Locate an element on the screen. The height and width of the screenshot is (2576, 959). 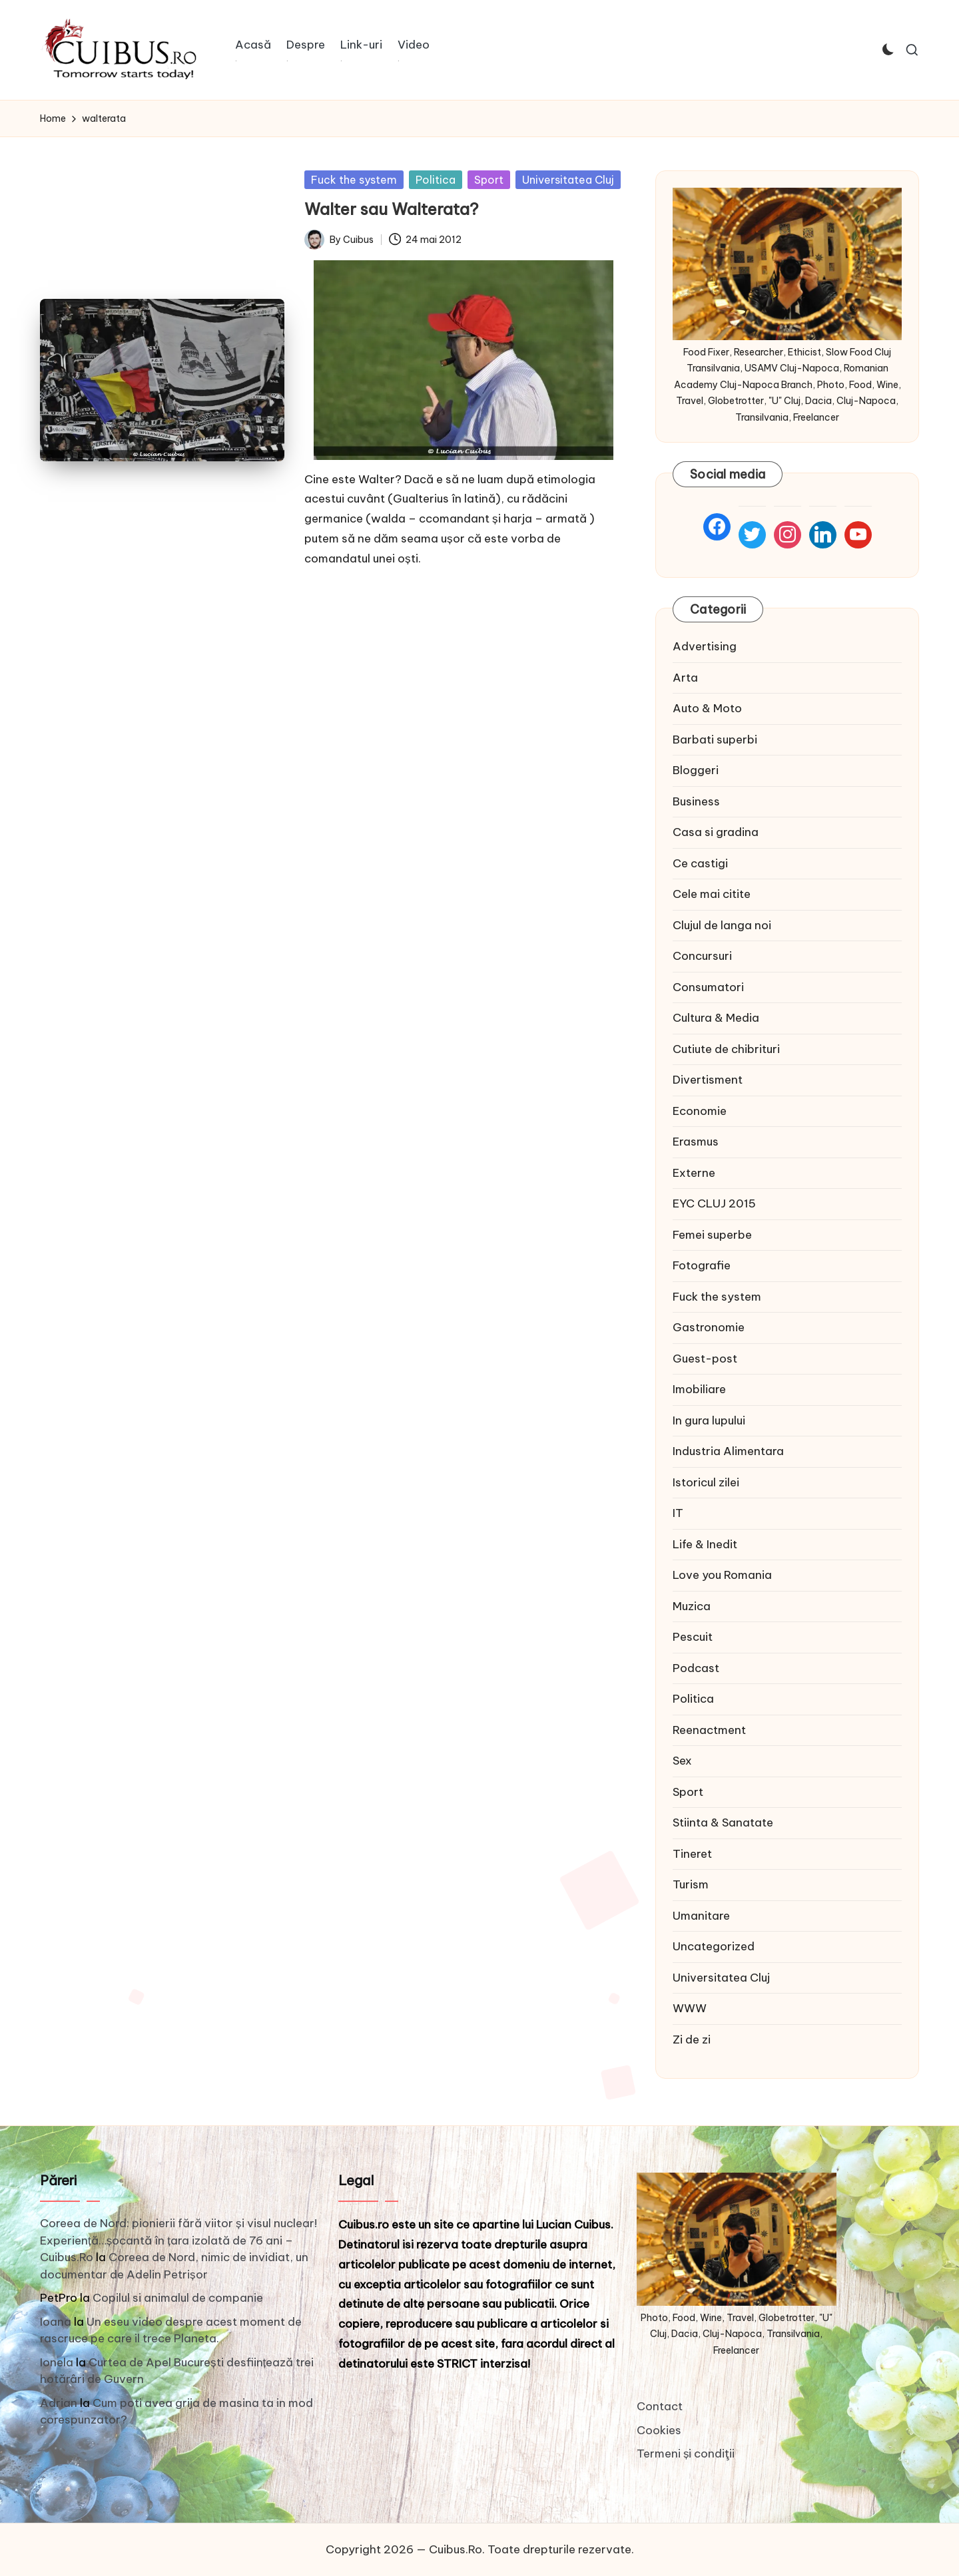
Consumatori is located at coordinates (708, 987).